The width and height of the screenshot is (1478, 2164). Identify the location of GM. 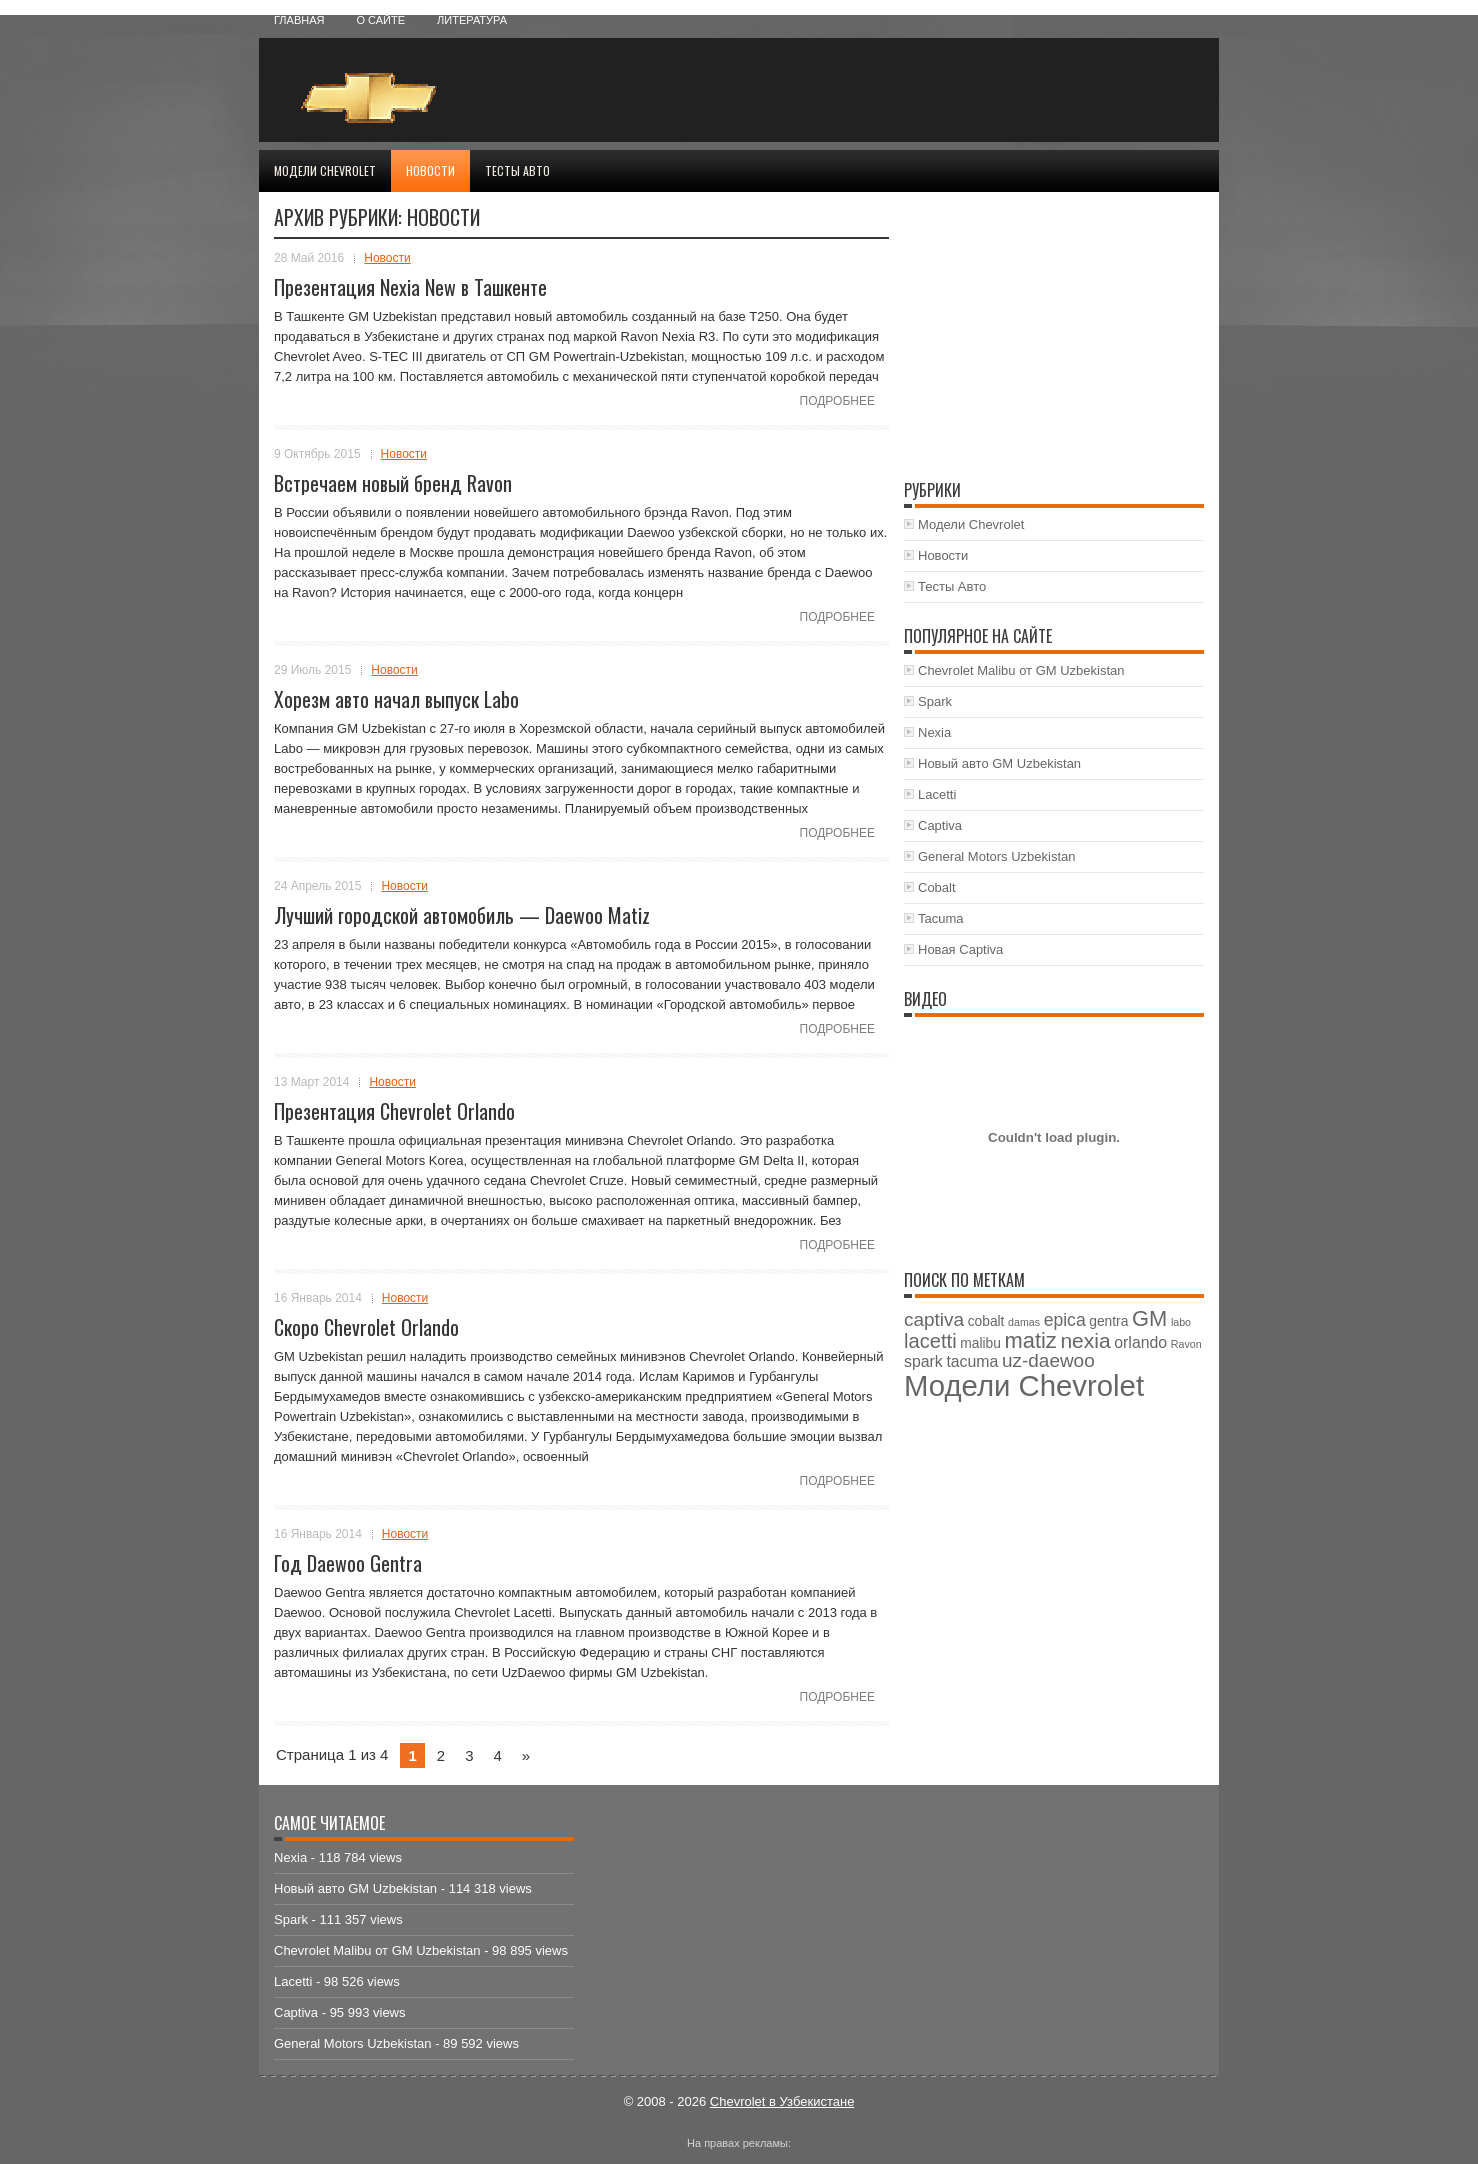
(1149, 1318).